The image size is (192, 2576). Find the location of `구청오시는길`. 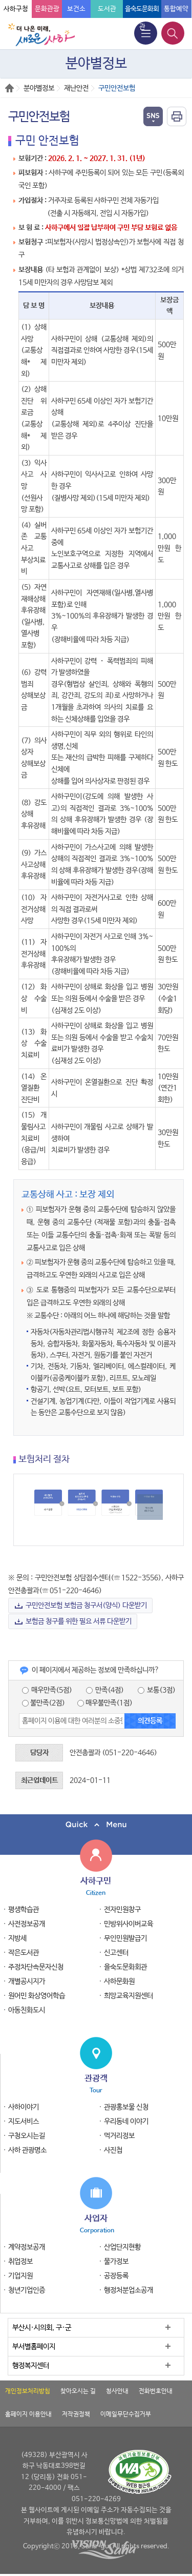

구청오시는길 is located at coordinates (26, 2136).